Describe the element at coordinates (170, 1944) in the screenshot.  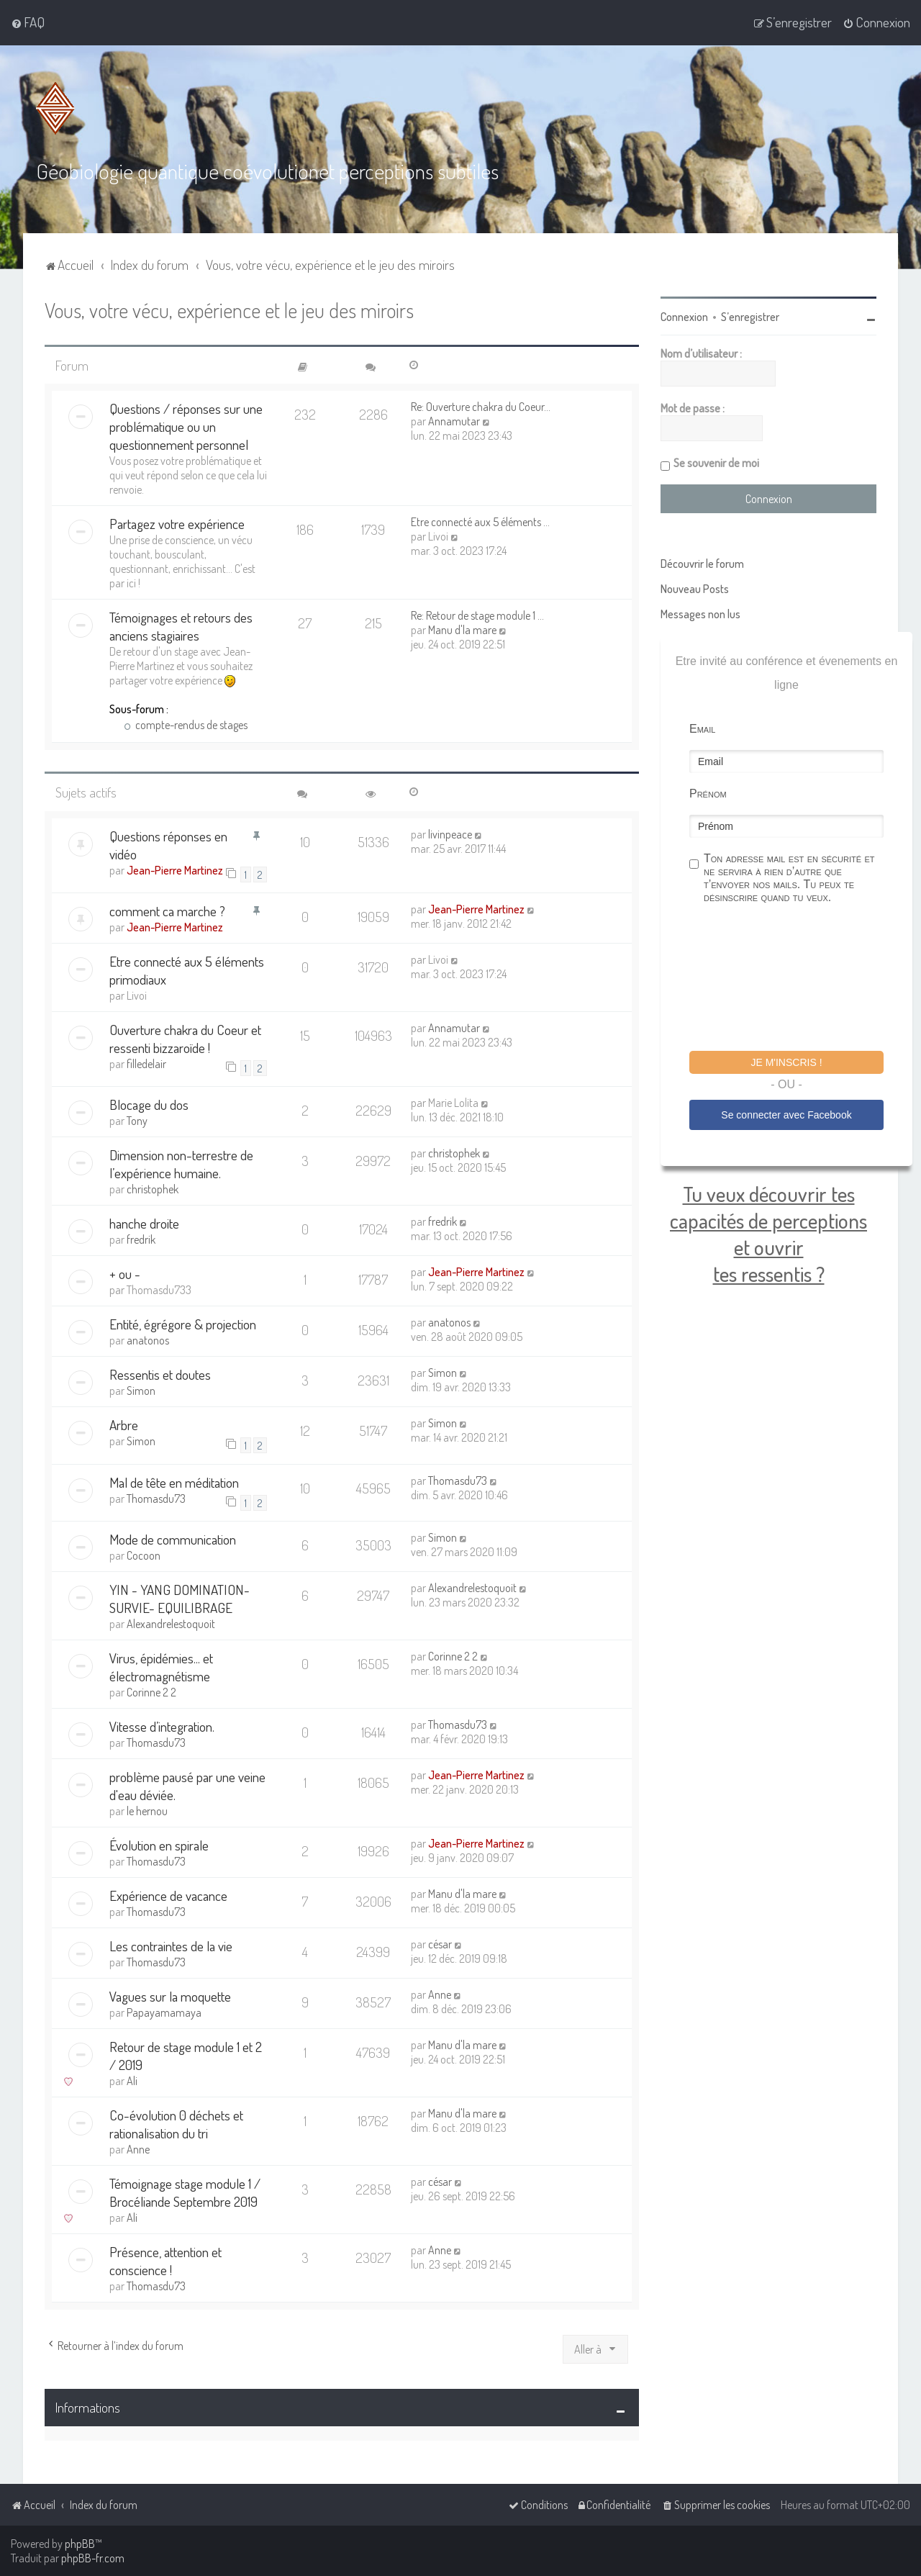
I see `Les contraintes de la vie` at that location.